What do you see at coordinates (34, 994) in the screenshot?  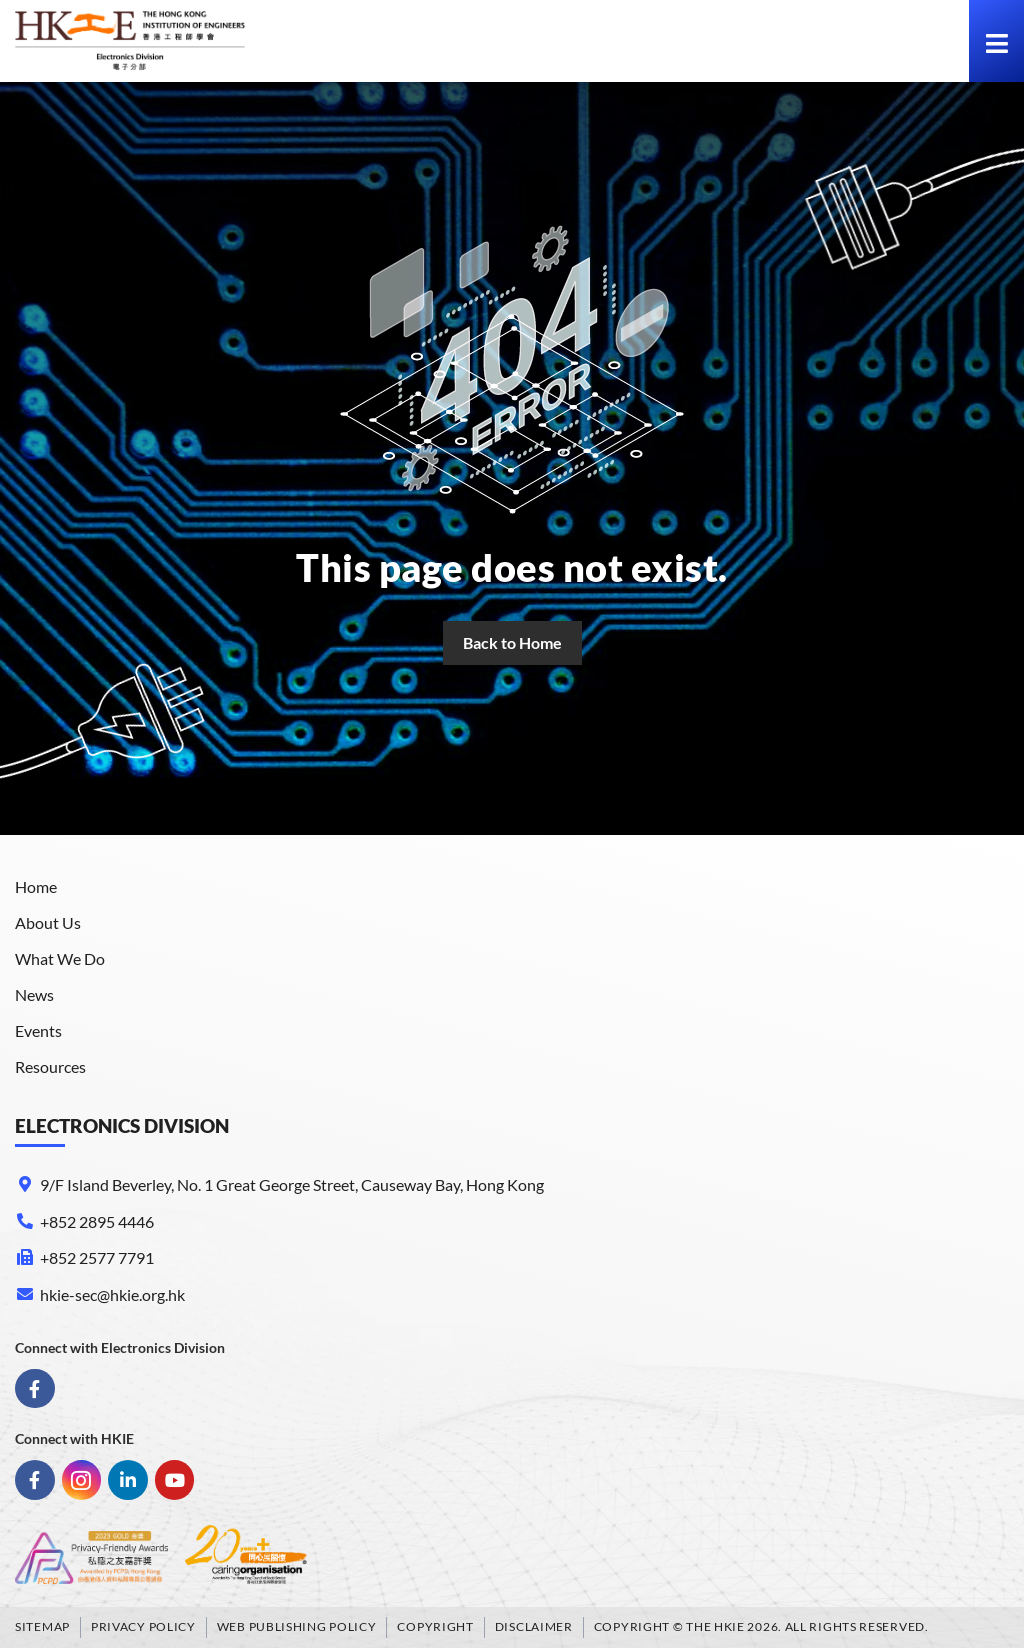 I see `News [link]` at bounding box center [34, 994].